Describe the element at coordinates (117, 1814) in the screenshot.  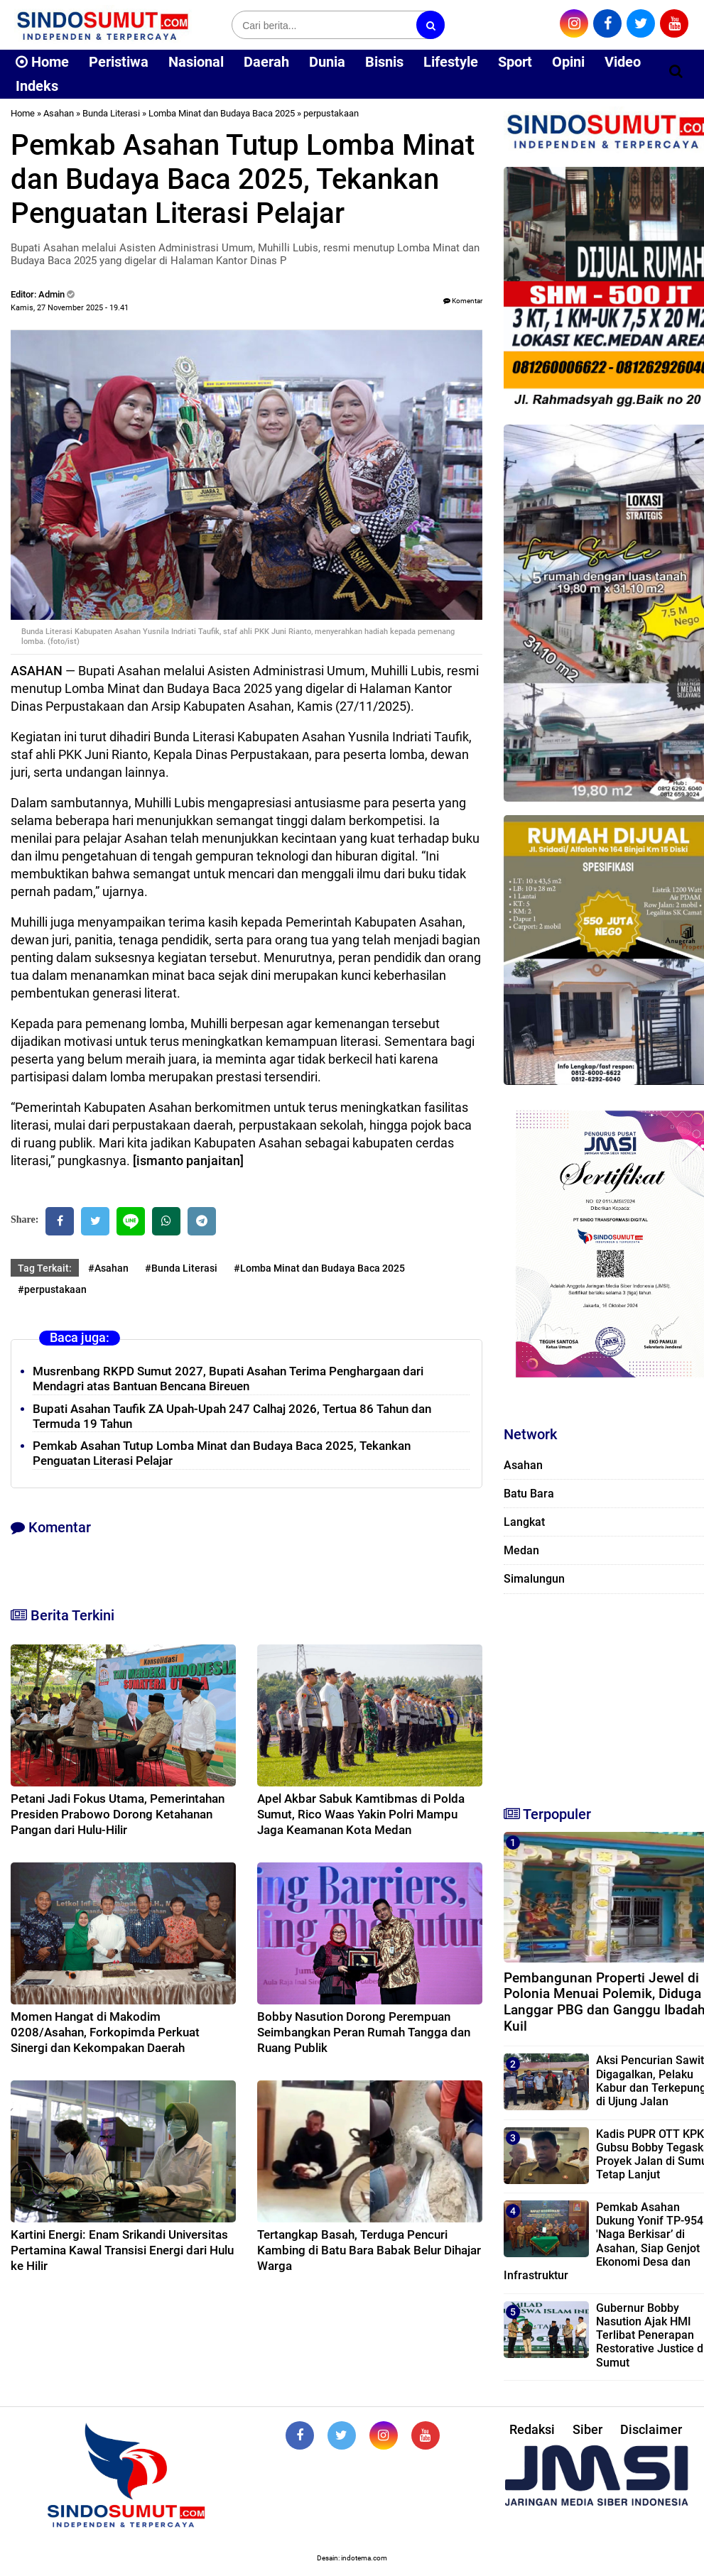
I see `Petani Jadi Fokus Utama, Pemerintahan Presiden Prabowo Dorong Ketahanan Pangan dari Hulu-Hilir` at that location.